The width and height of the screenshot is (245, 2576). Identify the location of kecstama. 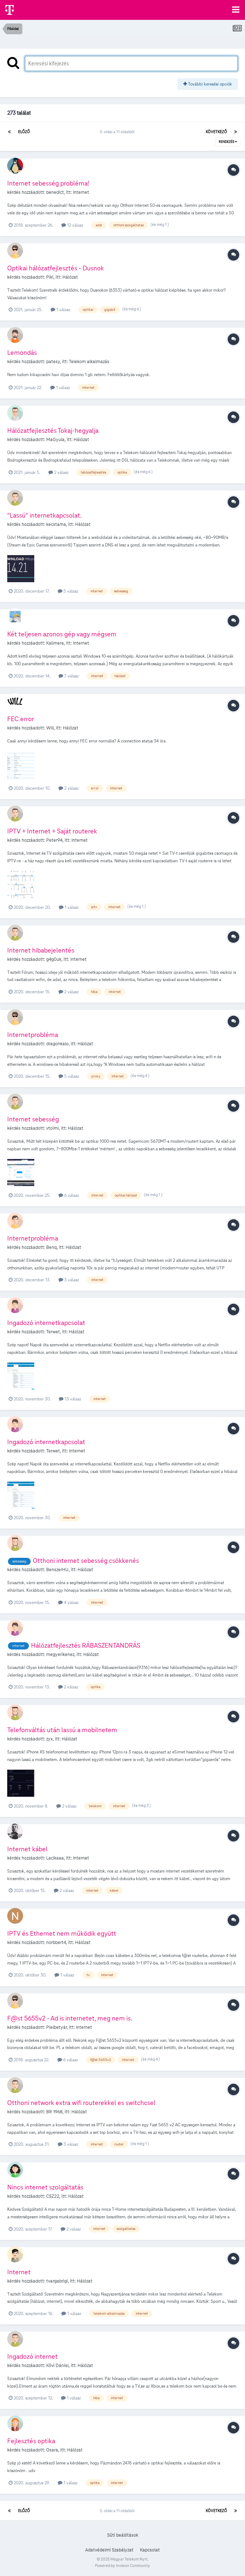
(56, 524).